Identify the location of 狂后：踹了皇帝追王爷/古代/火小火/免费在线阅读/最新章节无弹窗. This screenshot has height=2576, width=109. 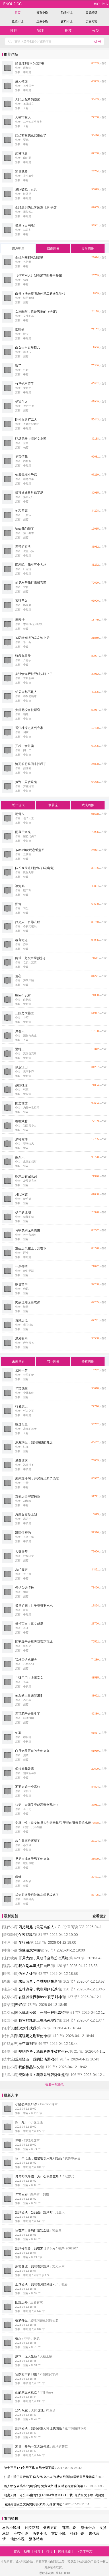
(49, 2477).